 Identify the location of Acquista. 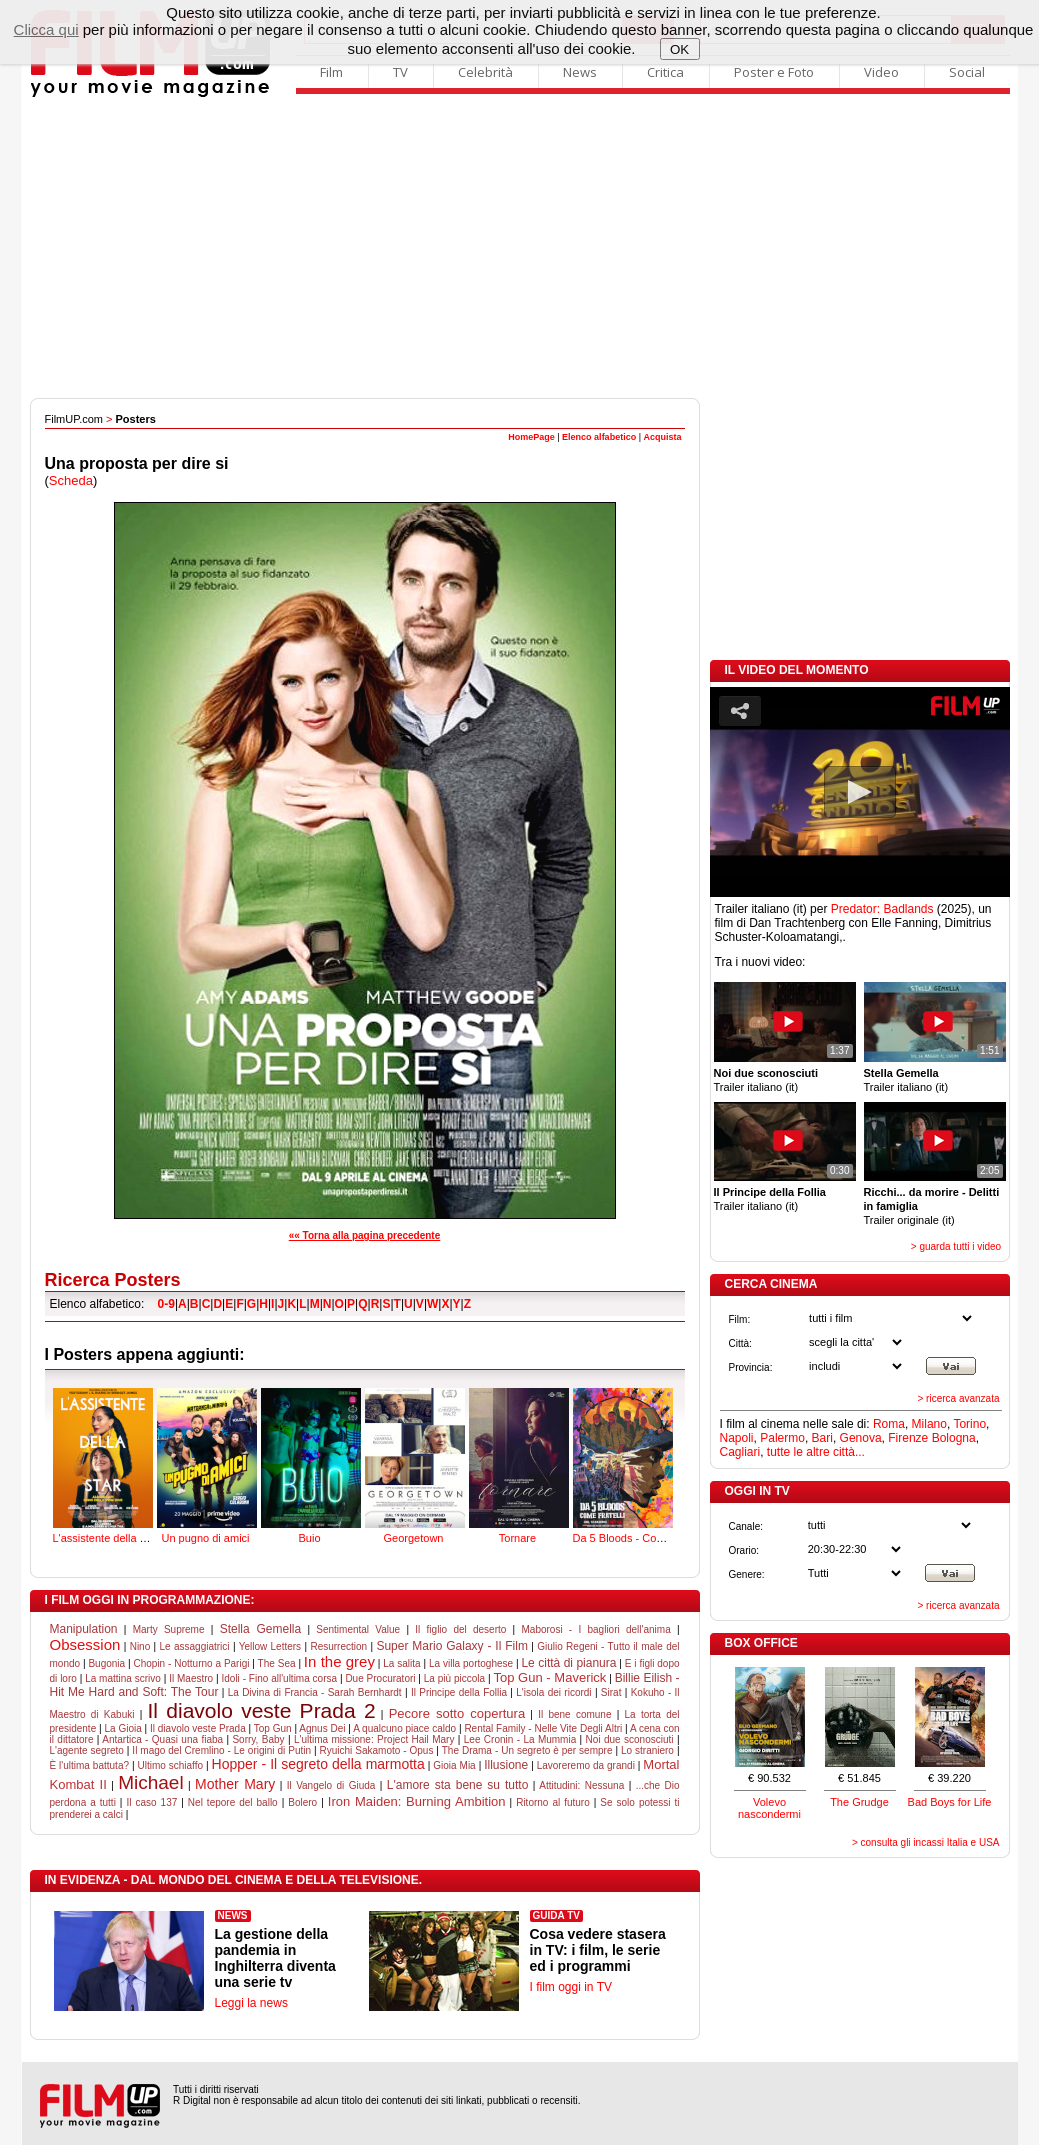
(662, 437).